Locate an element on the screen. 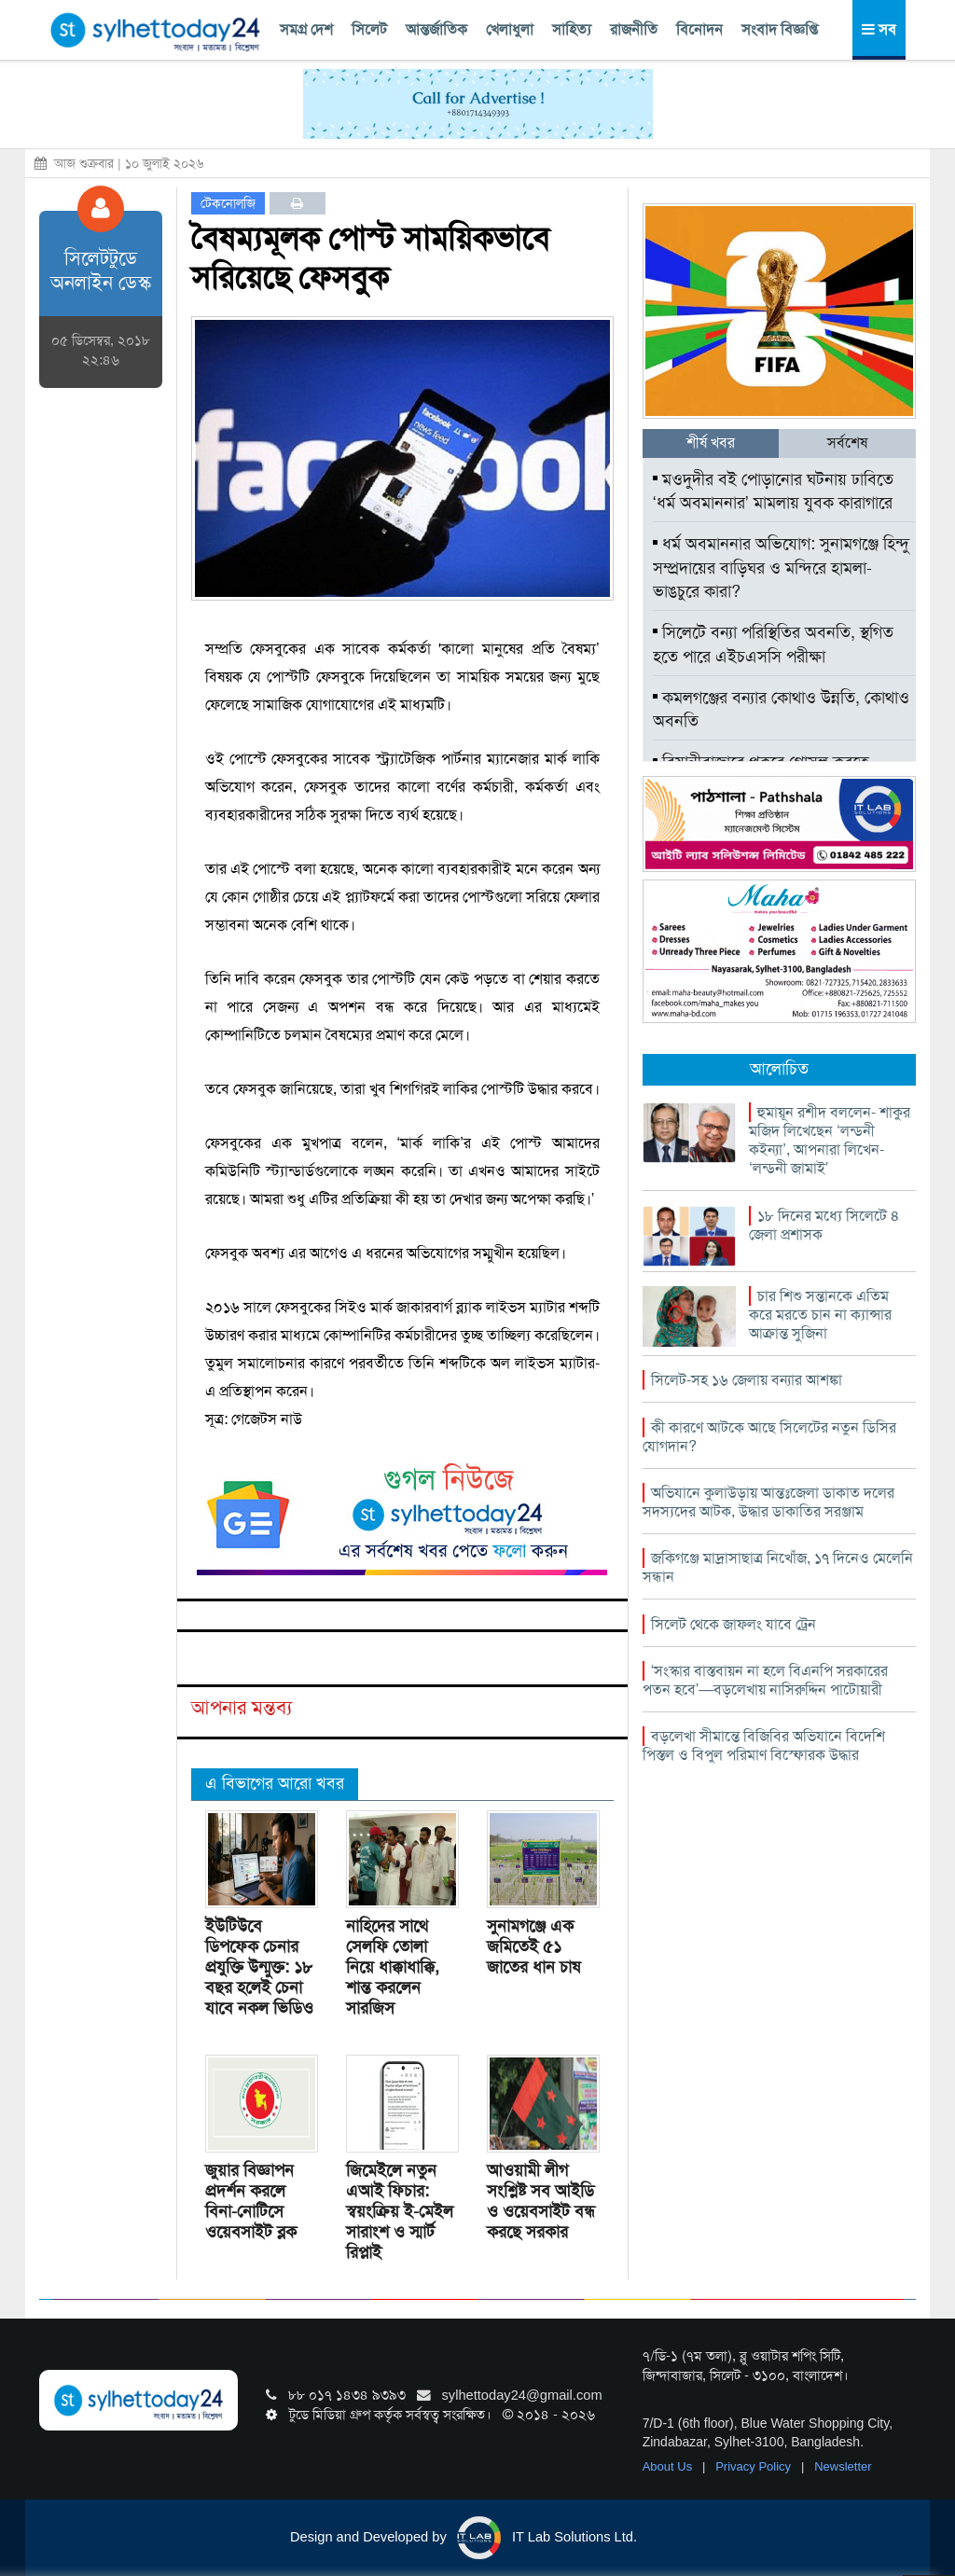  অভিযানে কুলাউড়ায় আন্তঃজেলা ডাকাত দলের সদস্যদের আটক, উদ্ধার ডাকাতির সরঞ্জাম is located at coordinates (768, 1502).